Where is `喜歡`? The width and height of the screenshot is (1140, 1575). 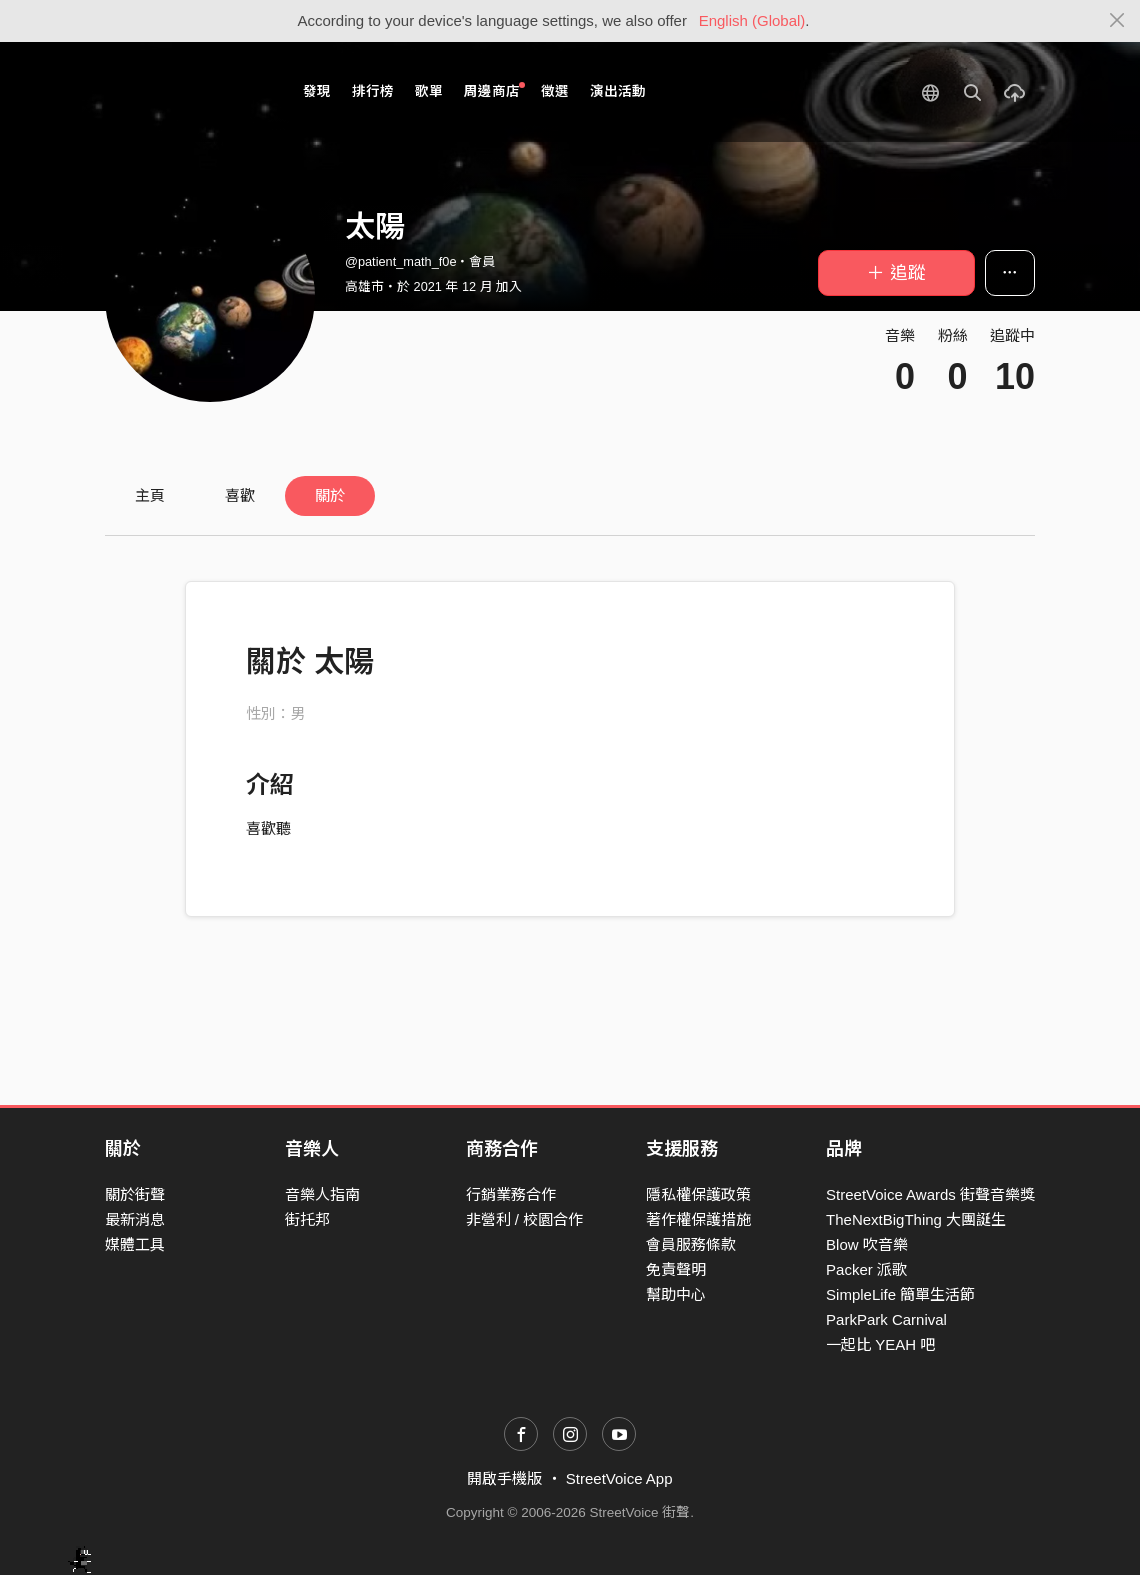 喜歡 is located at coordinates (240, 495).